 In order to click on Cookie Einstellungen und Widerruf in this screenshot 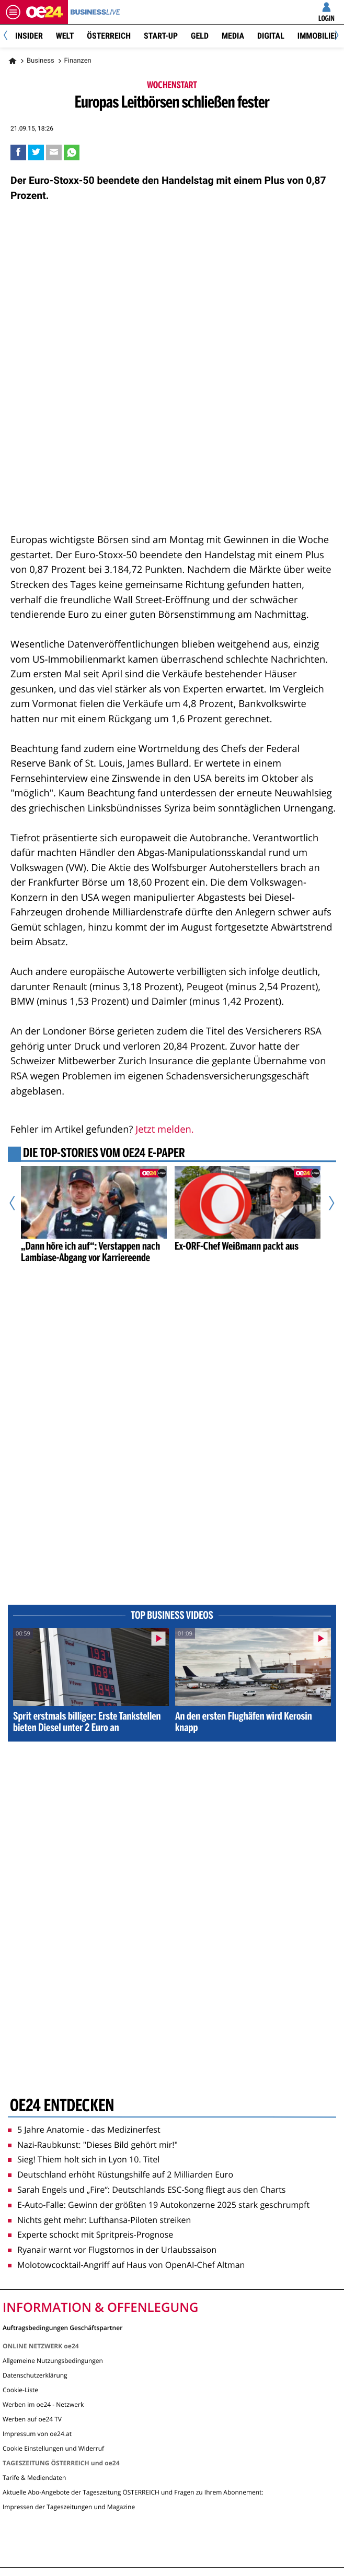, I will do `click(53, 2448)`.